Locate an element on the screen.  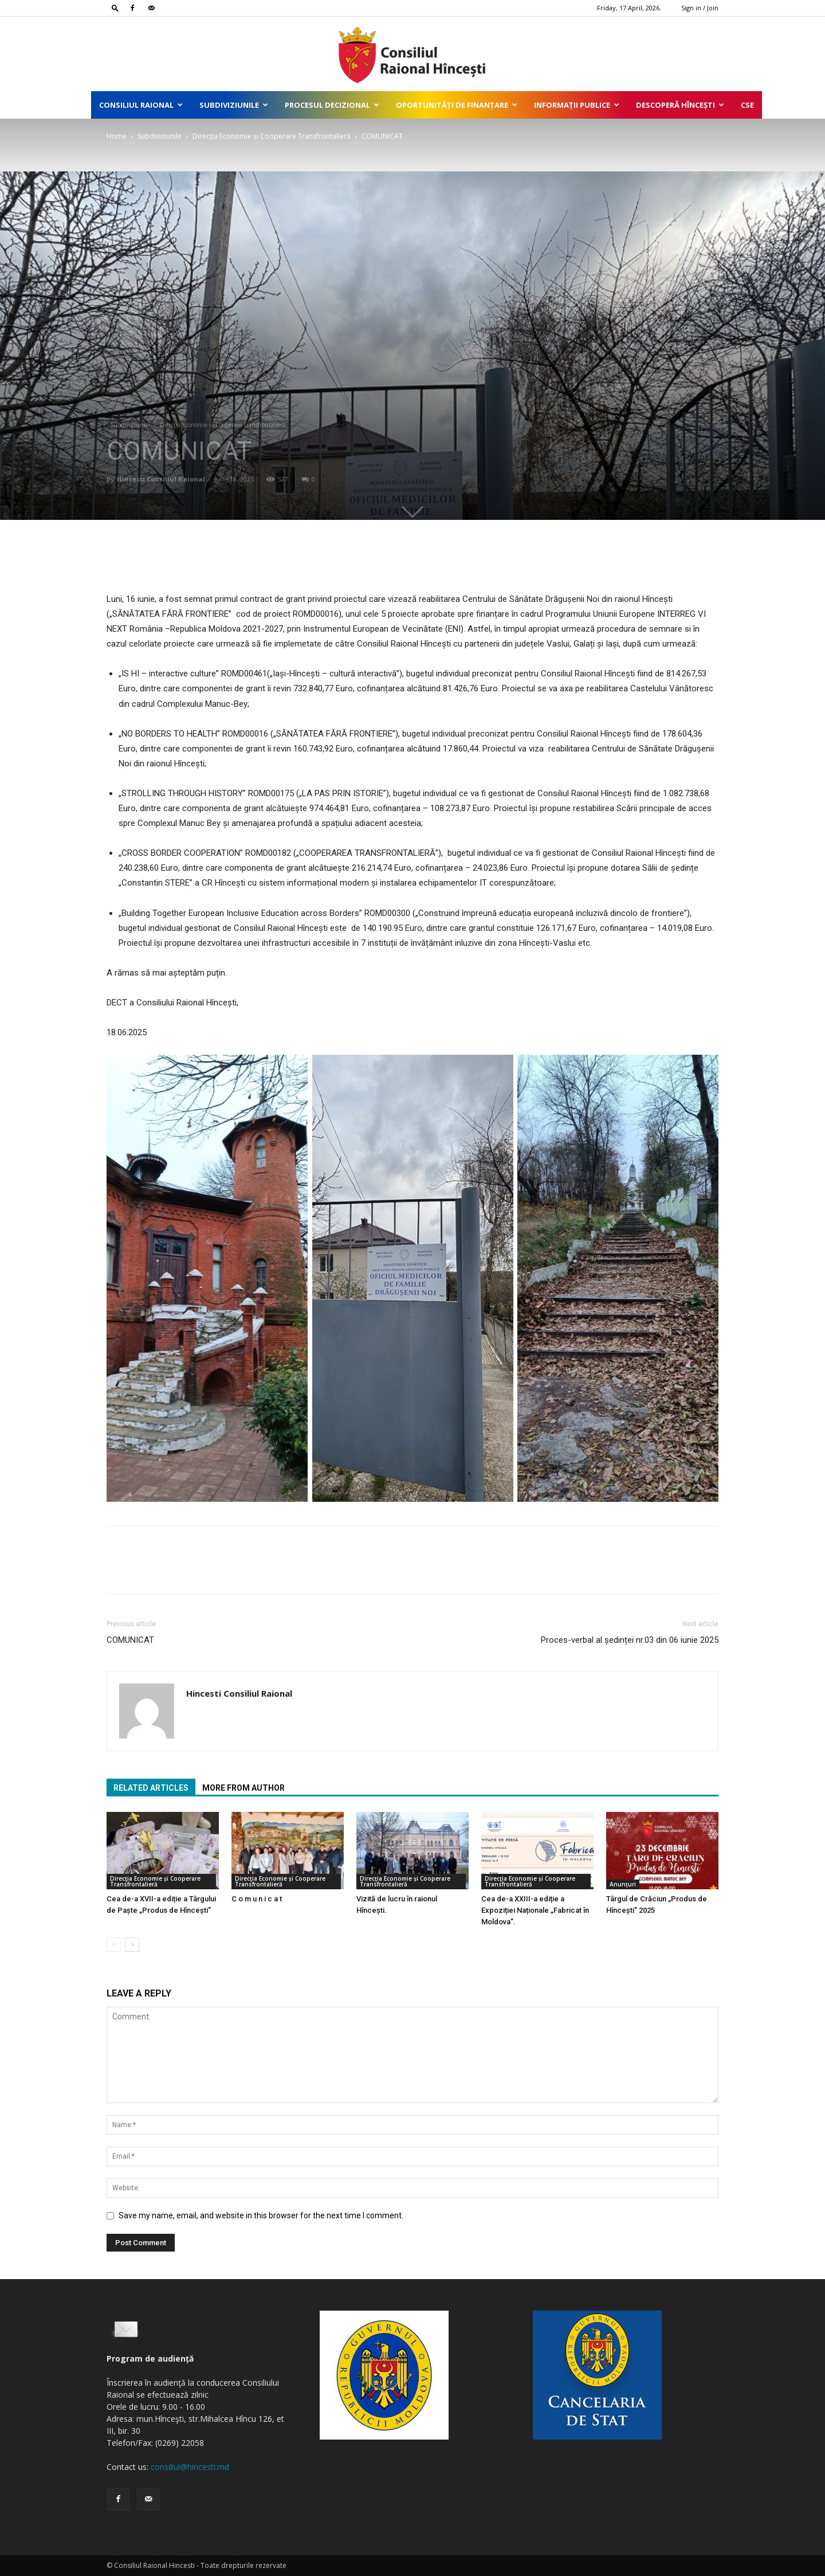
consiliul@hincesti.md is located at coordinates (190, 2466).